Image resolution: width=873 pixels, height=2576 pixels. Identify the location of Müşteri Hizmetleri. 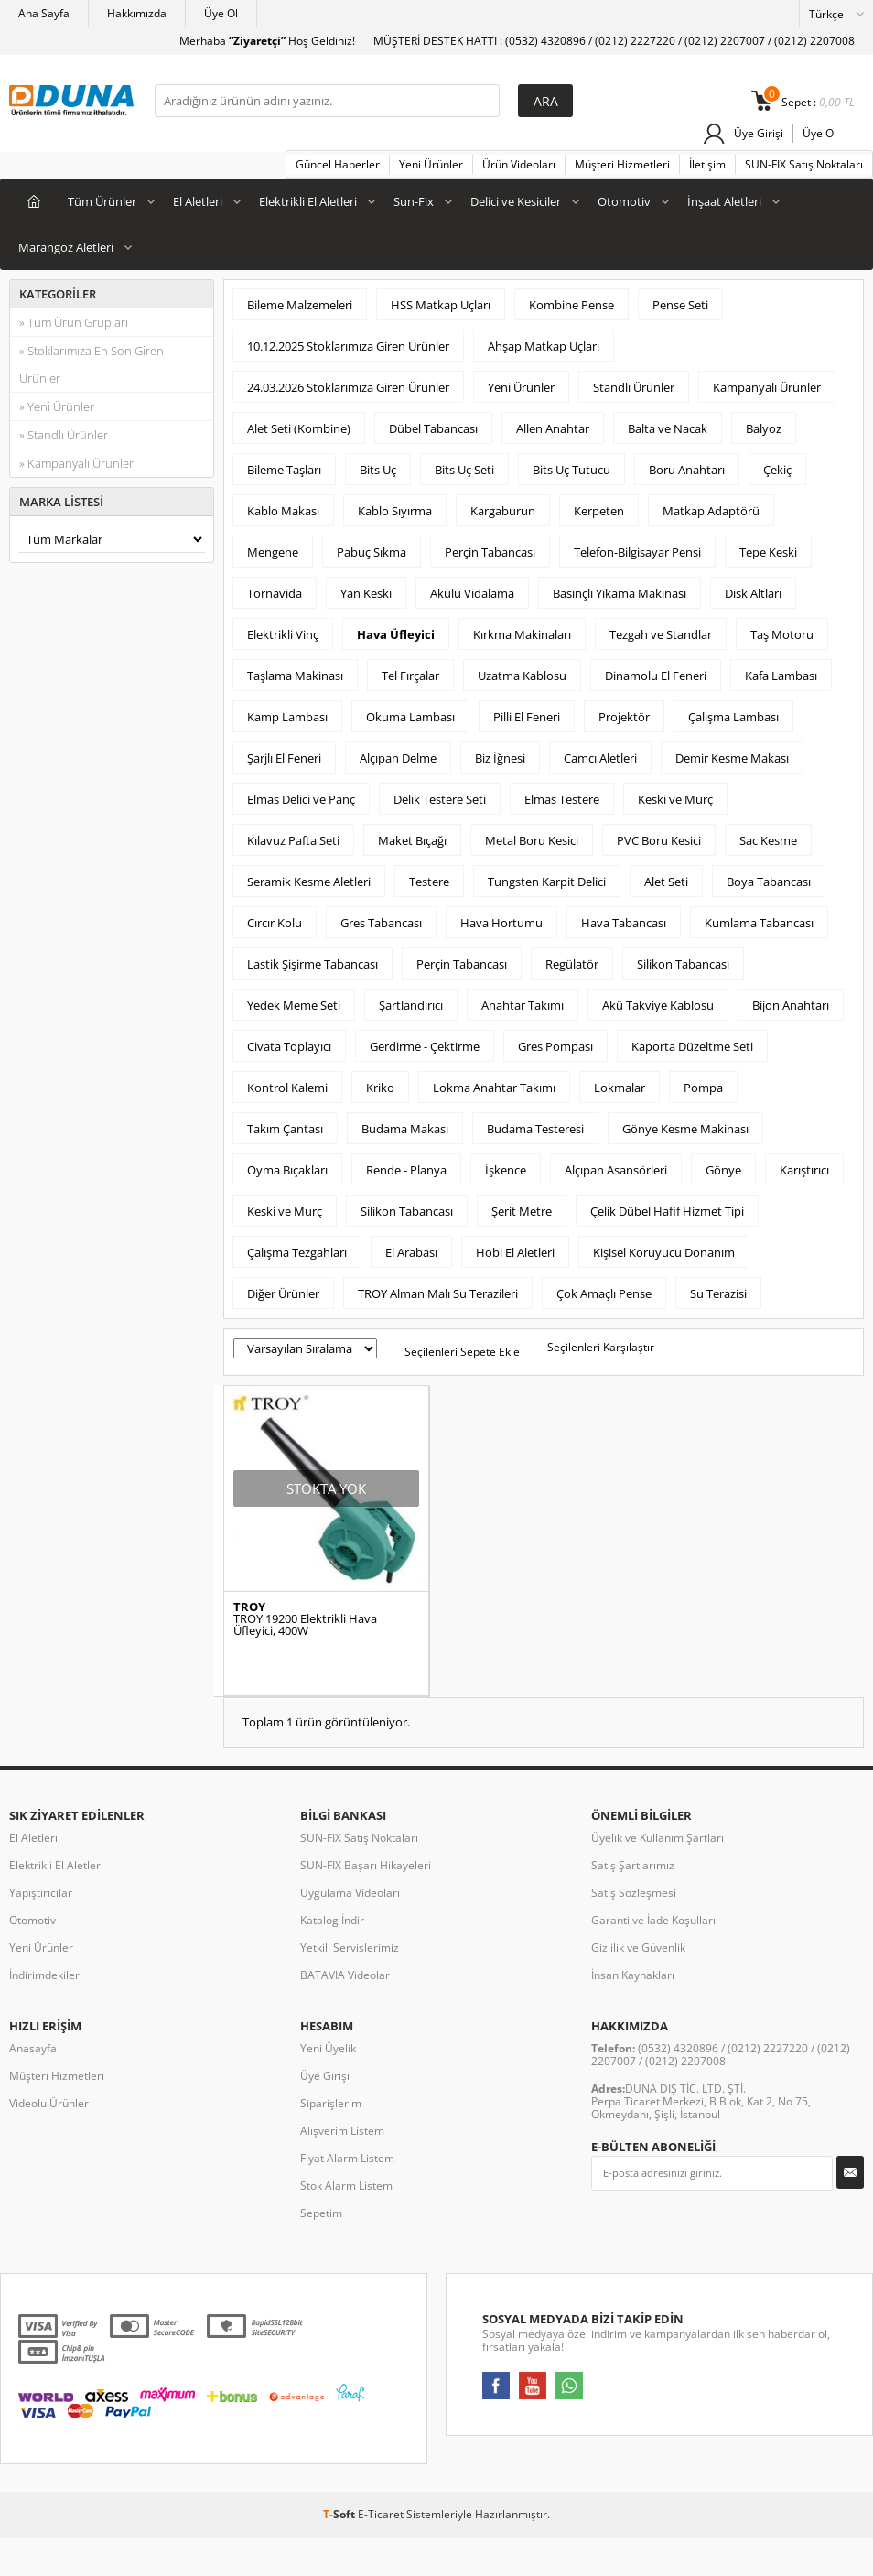
(622, 164).